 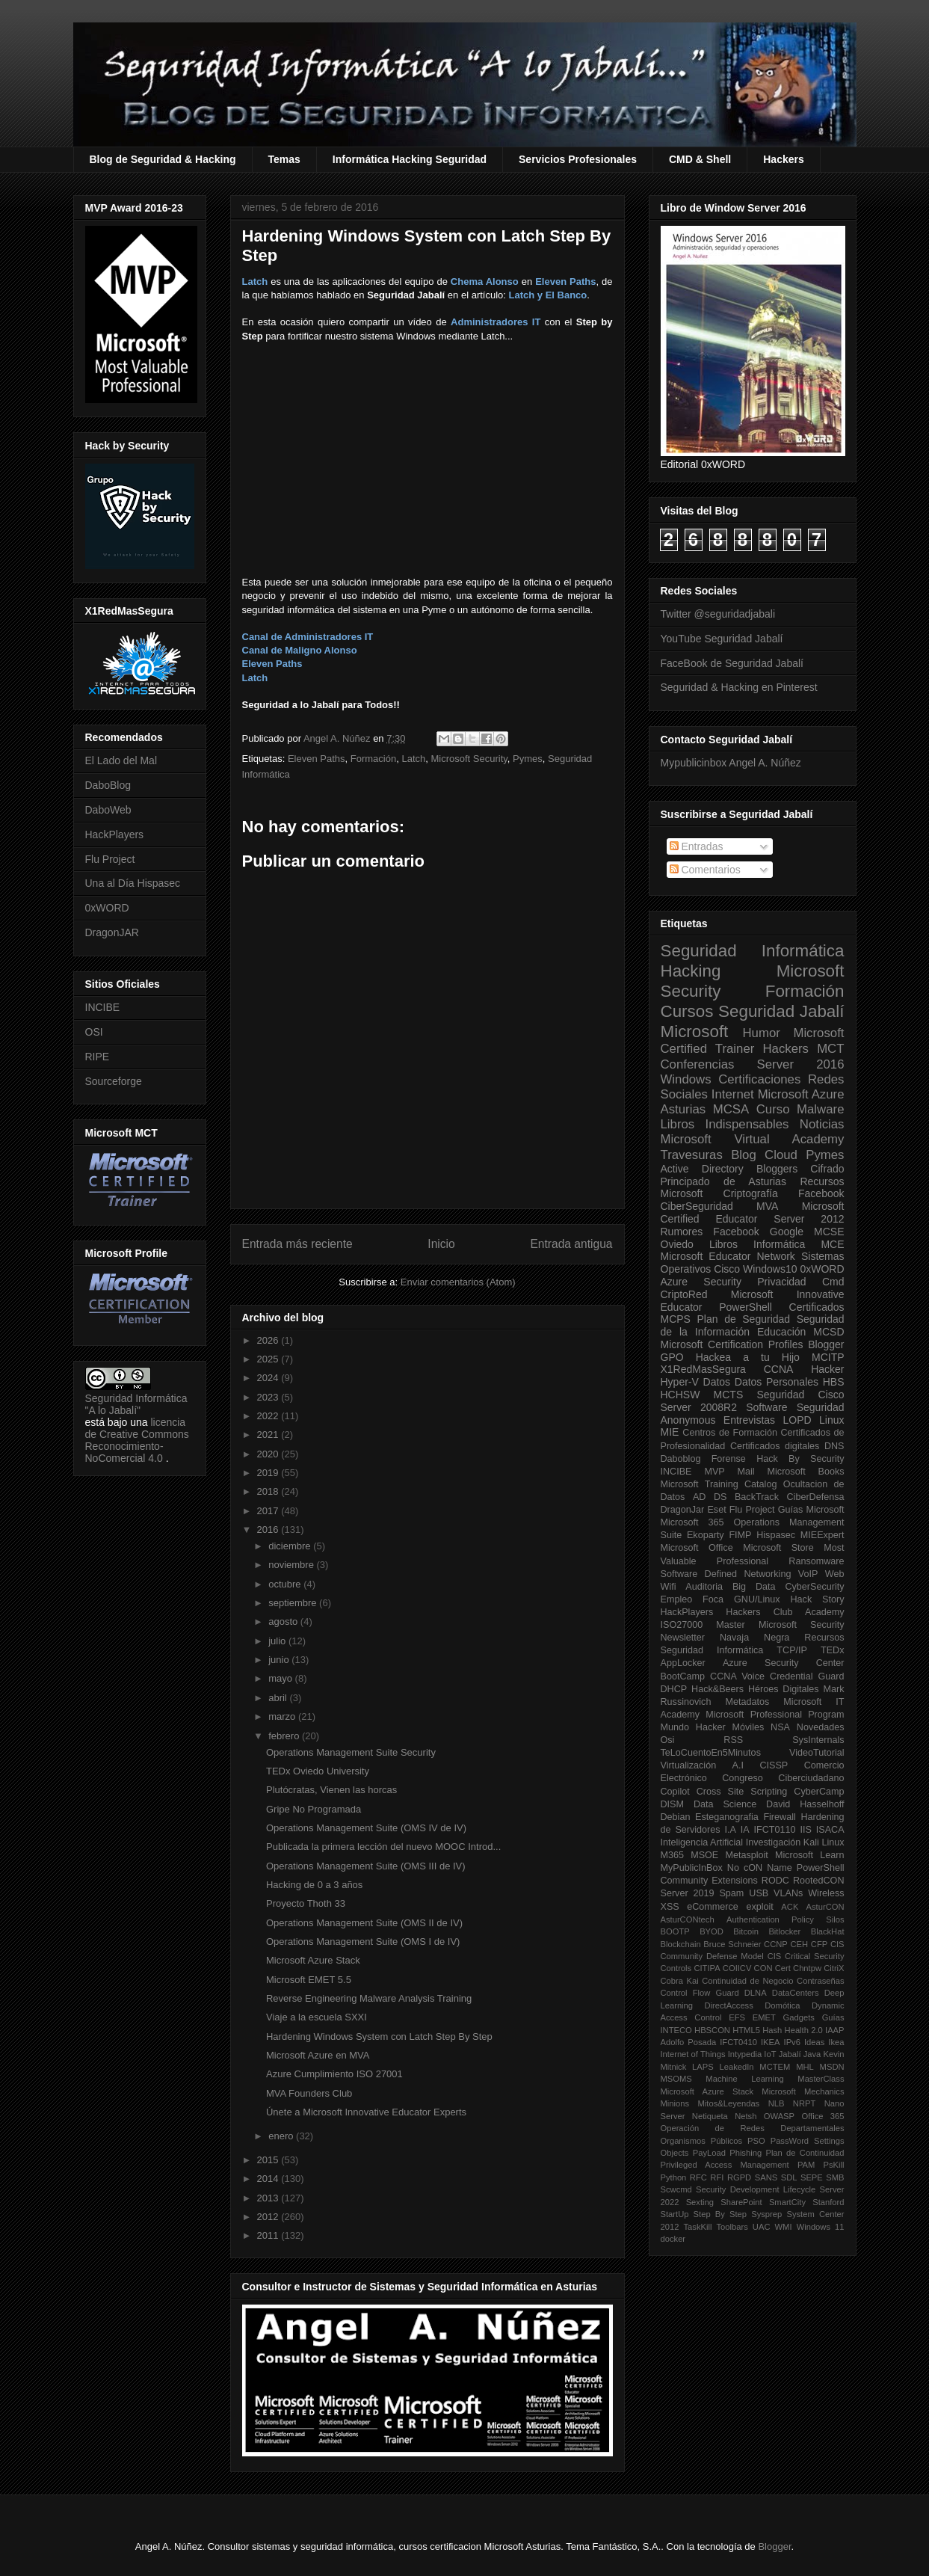 What do you see at coordinates (779, 1244) in the screenshot?
I see `Informática` at bounding box center [779, 1244].